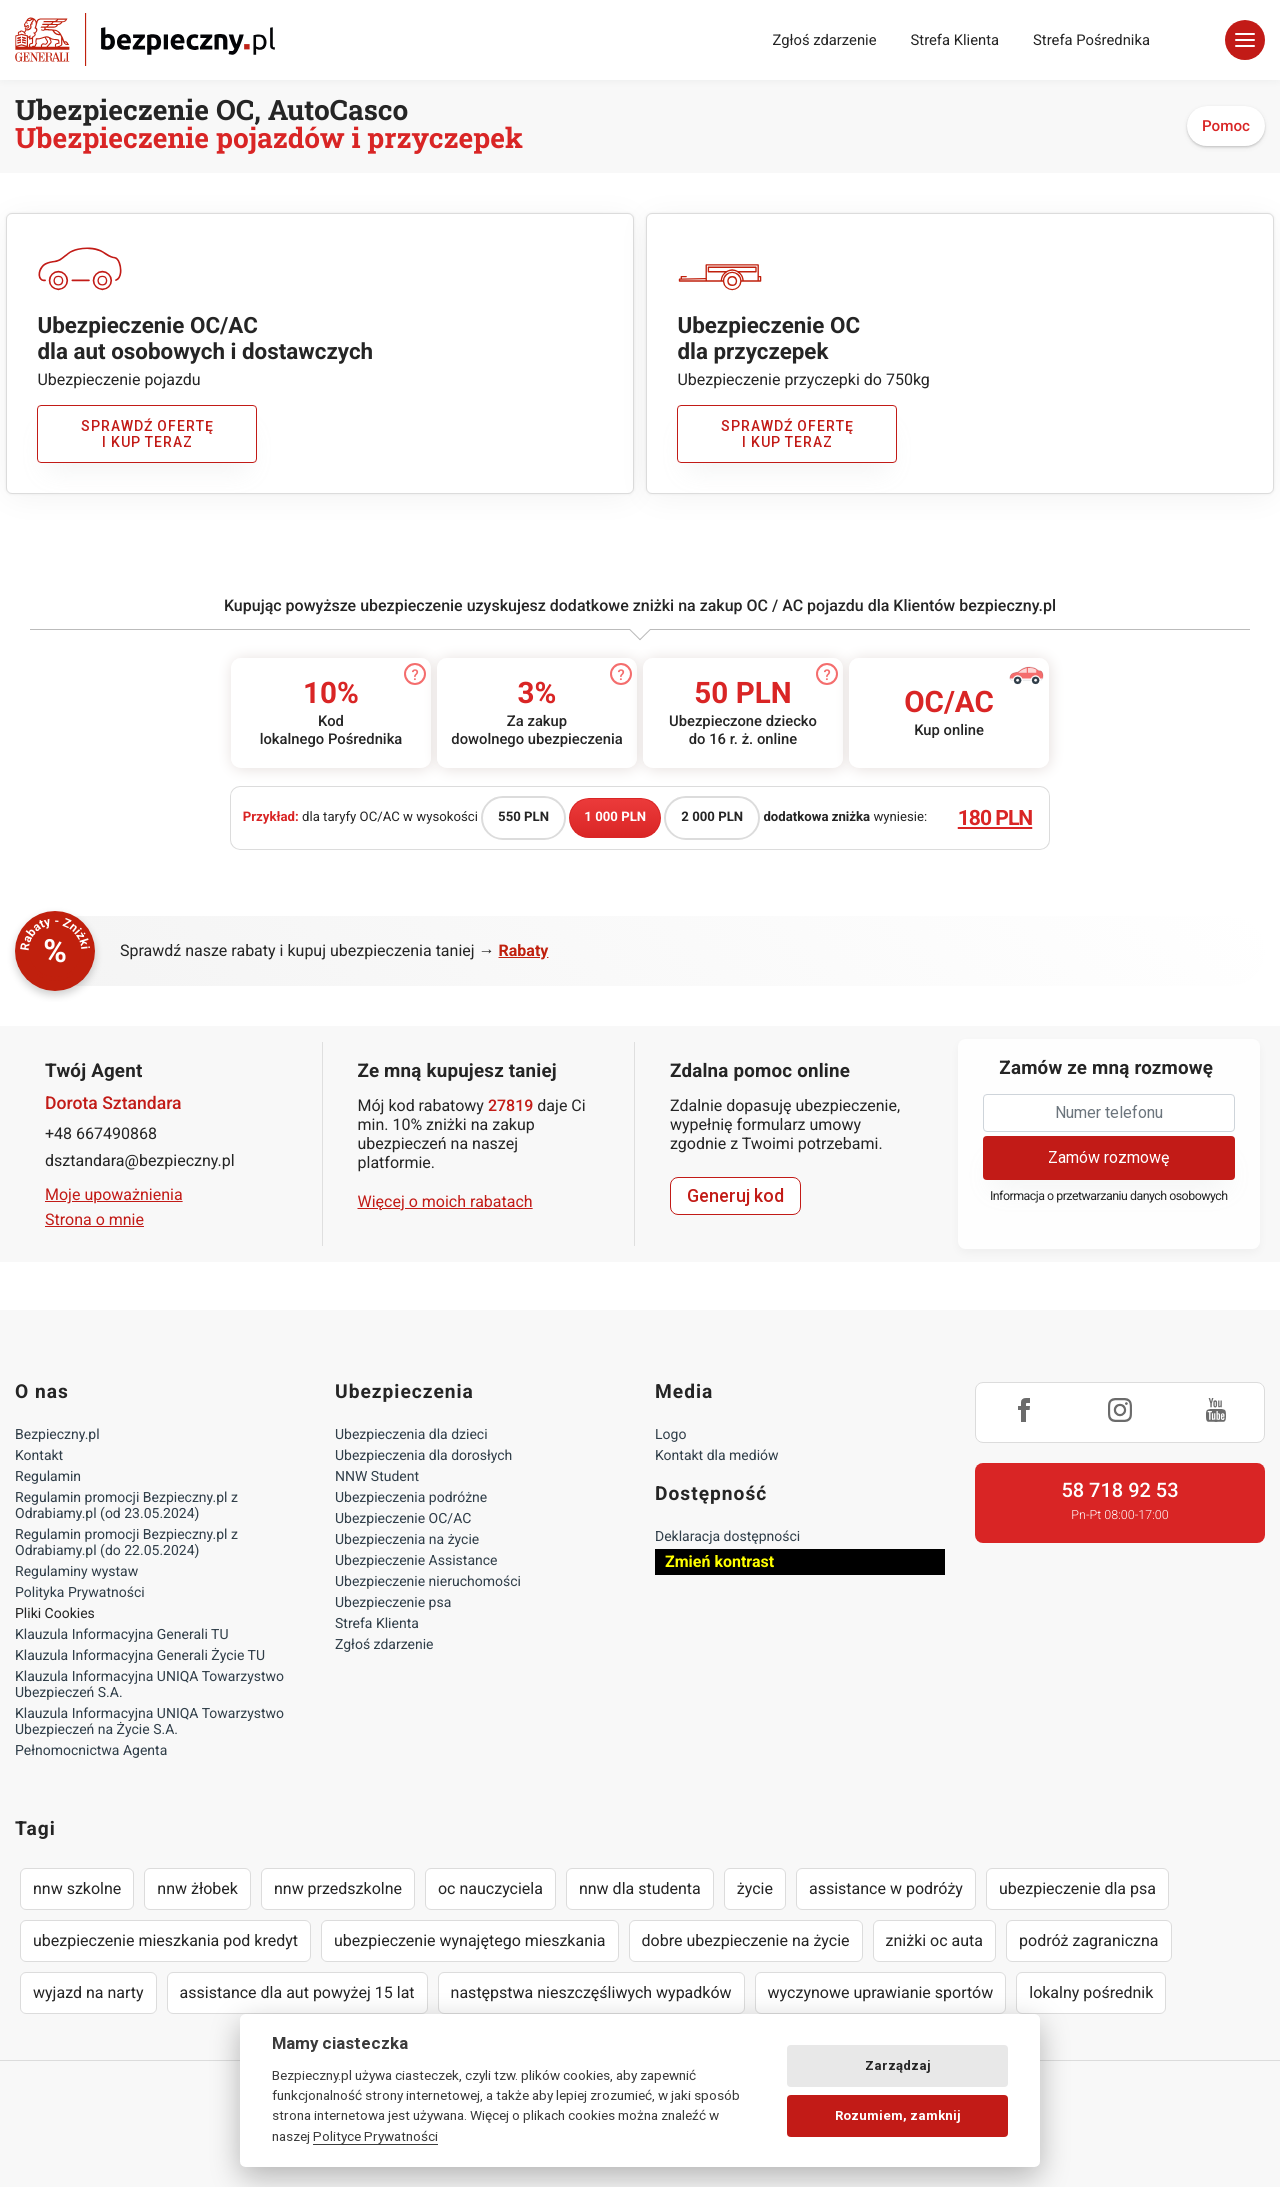 Image resolution: width=1280 pixels, height=2187 pixels. I want to click on 2 000 PLN, so click(712, 817).